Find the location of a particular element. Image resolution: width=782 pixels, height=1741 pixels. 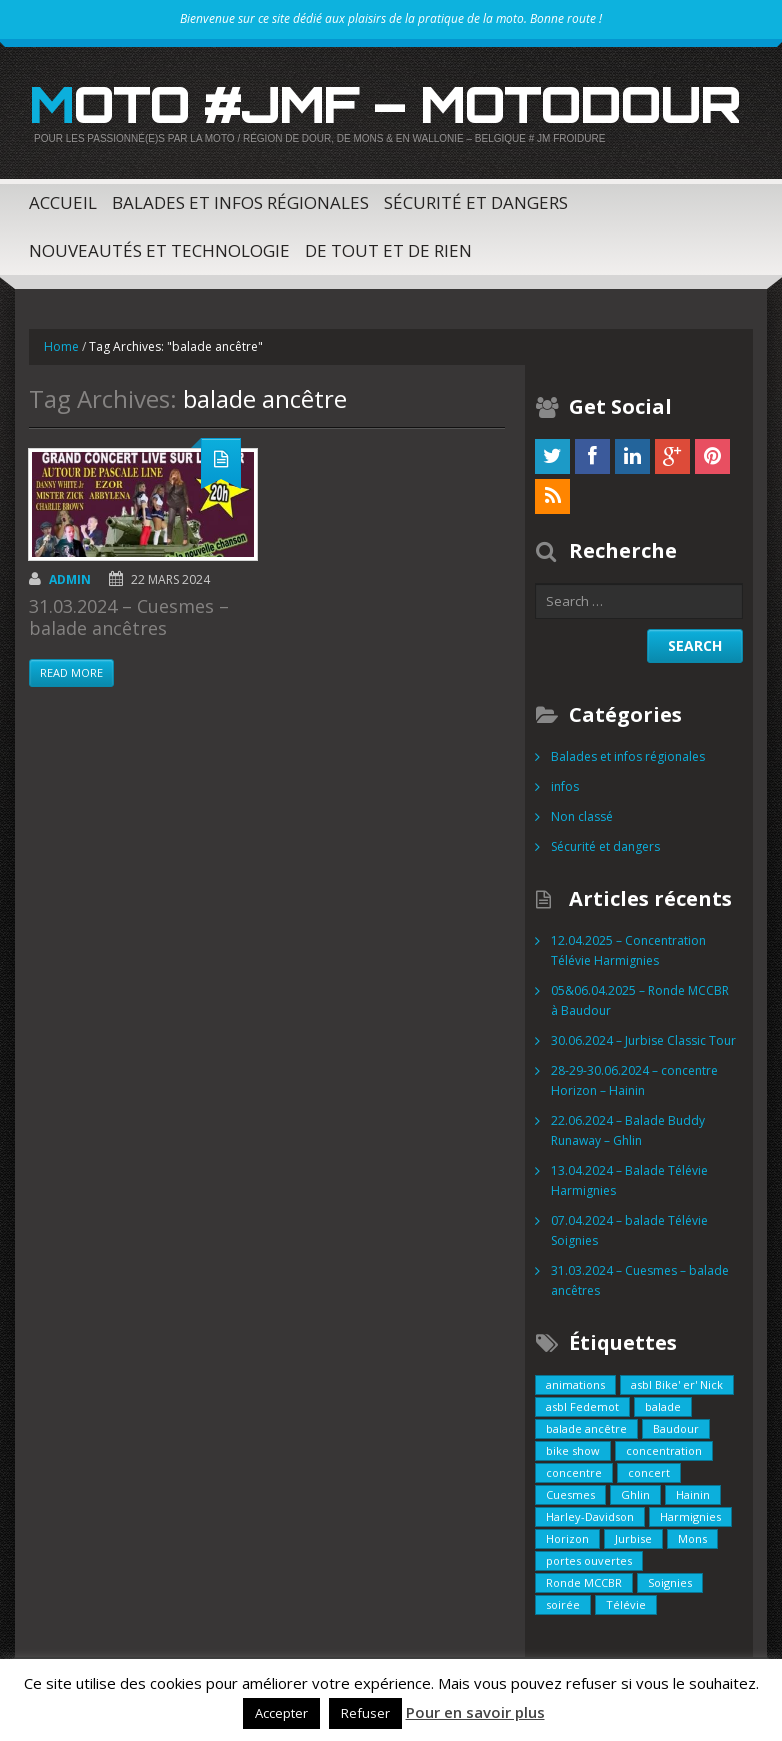

Hainin [Hainin (2 éléments)] is located at coordinates (693, 1494).